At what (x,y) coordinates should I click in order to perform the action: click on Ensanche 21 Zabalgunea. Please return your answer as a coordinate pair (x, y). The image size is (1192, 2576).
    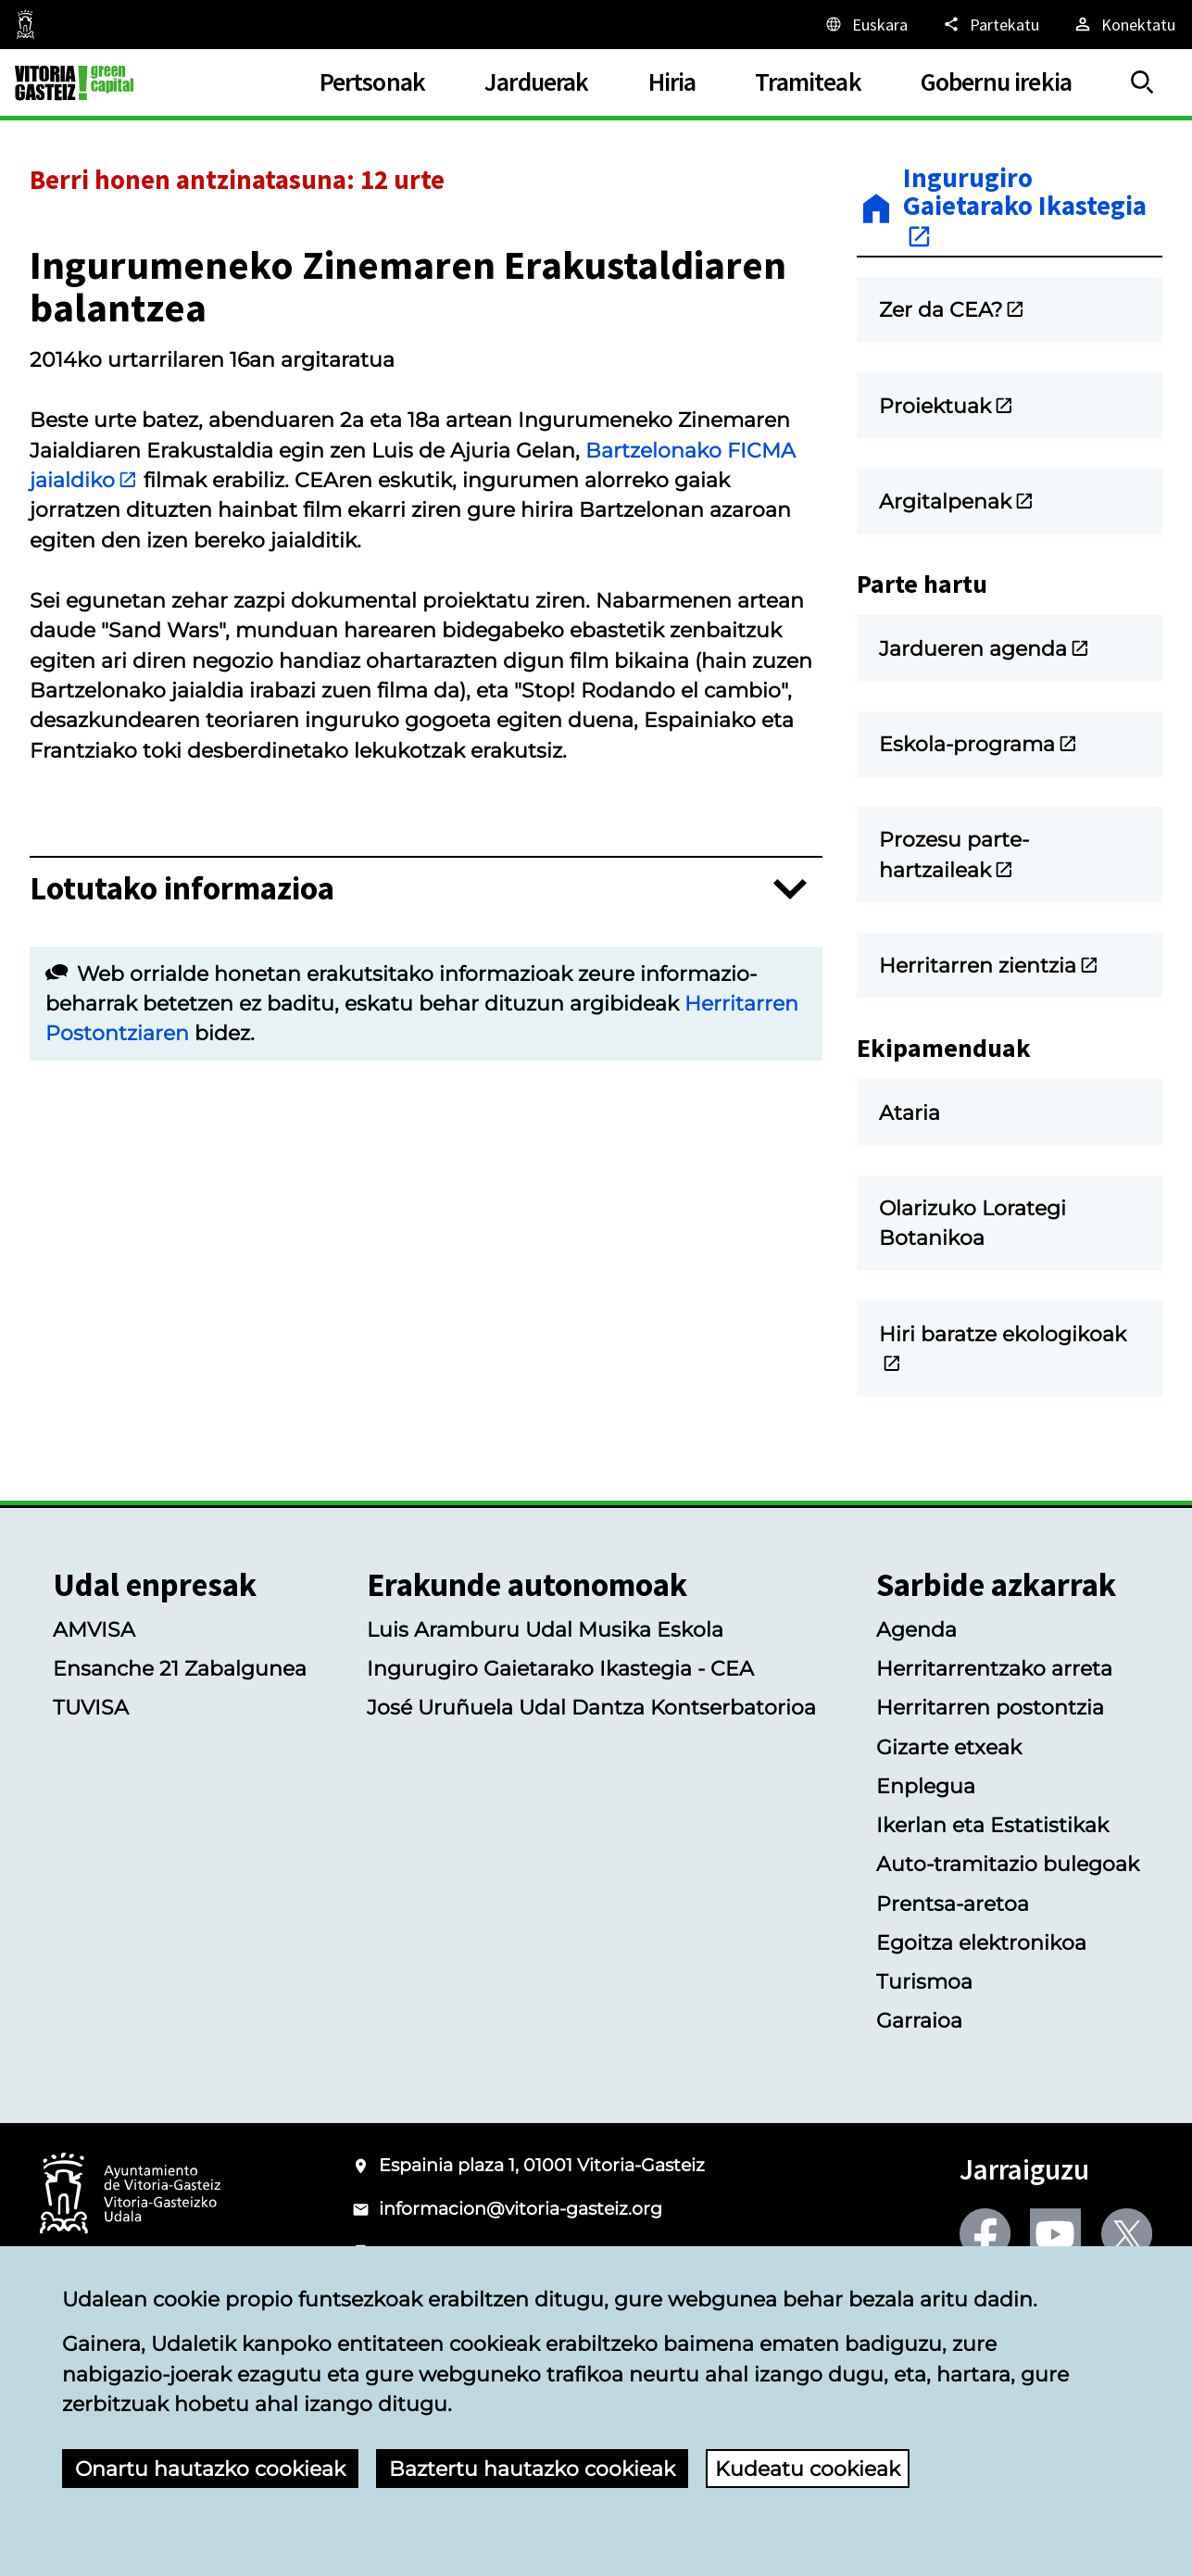
    Looking at the image, I should click on (180, 1668).